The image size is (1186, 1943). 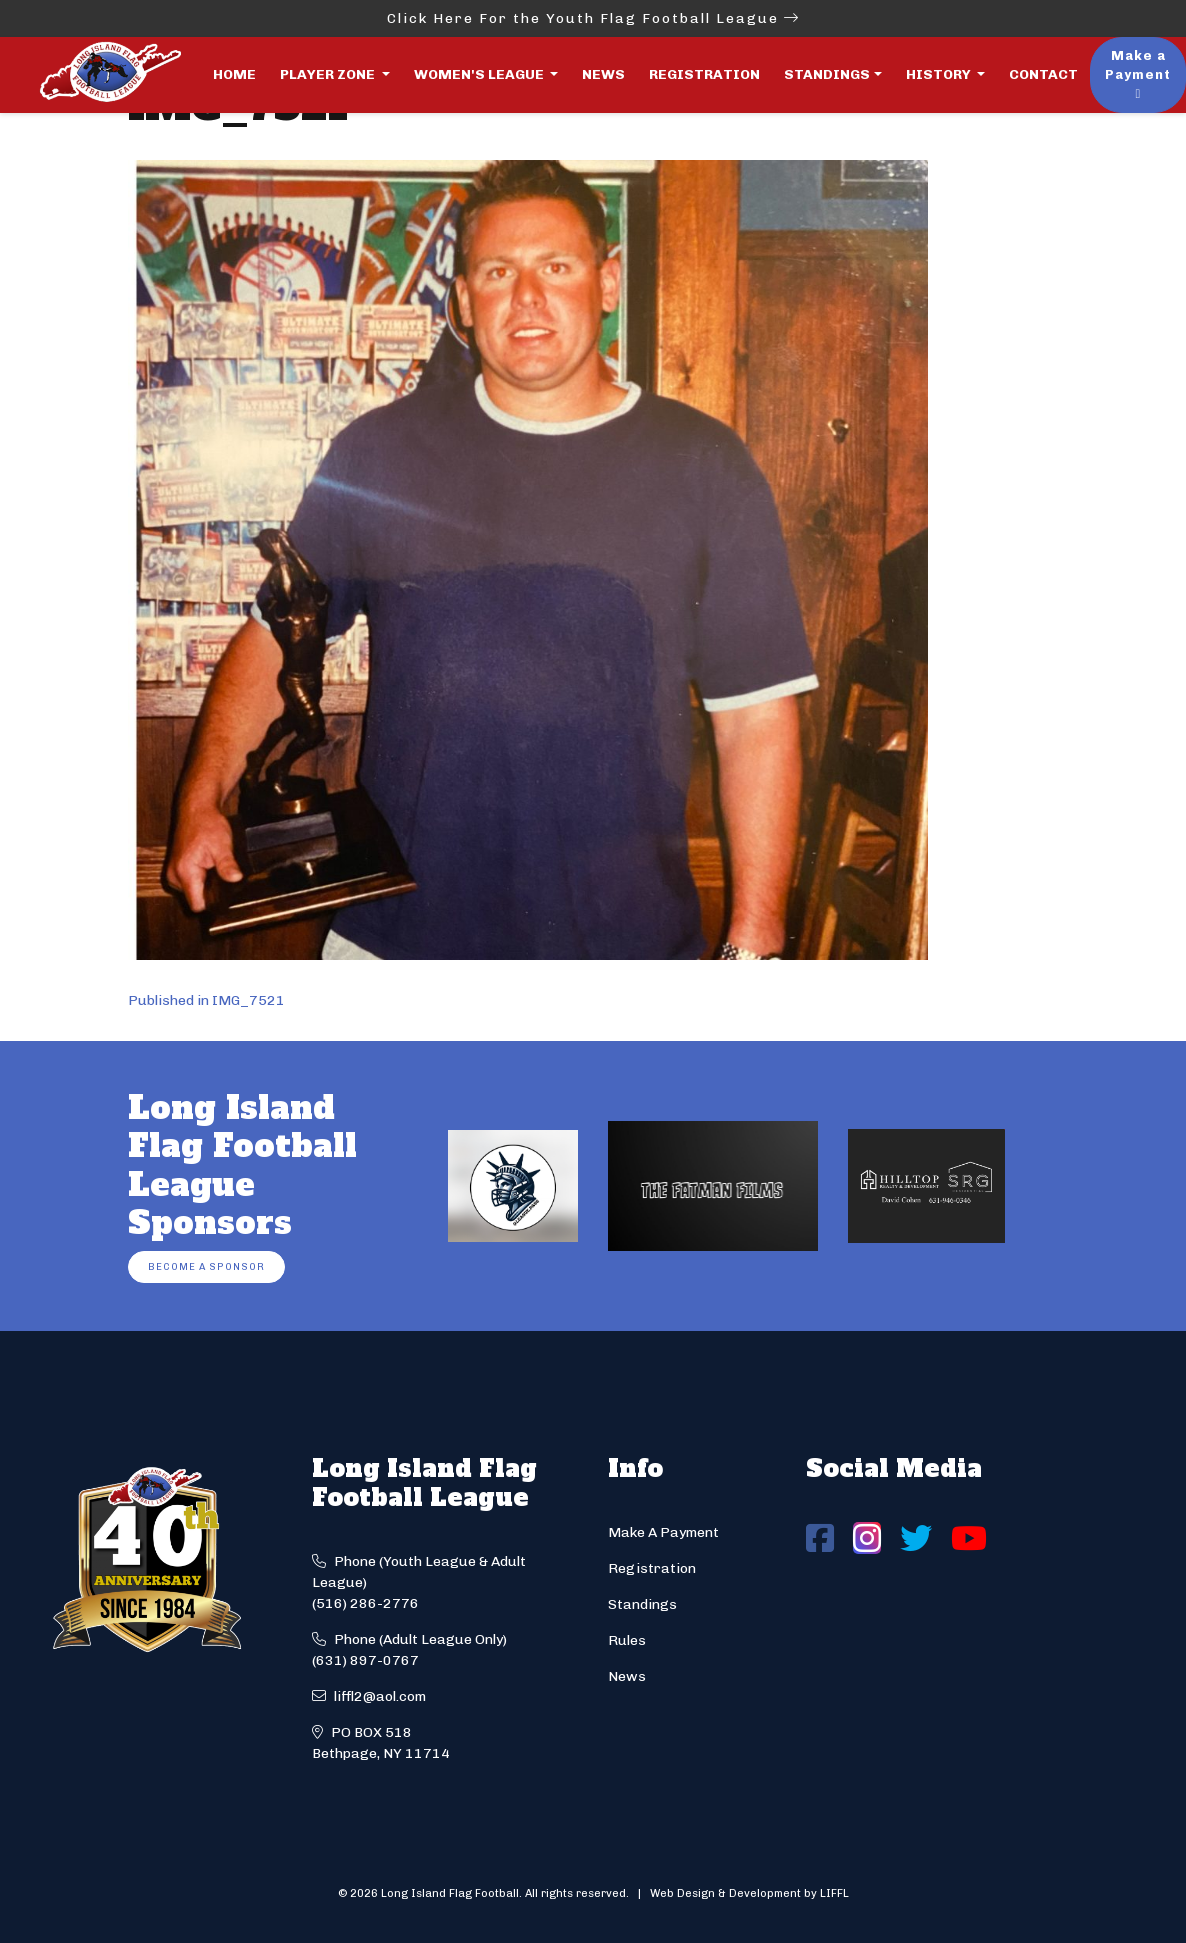 I want to click on Standings, so click(x=827, y=74).